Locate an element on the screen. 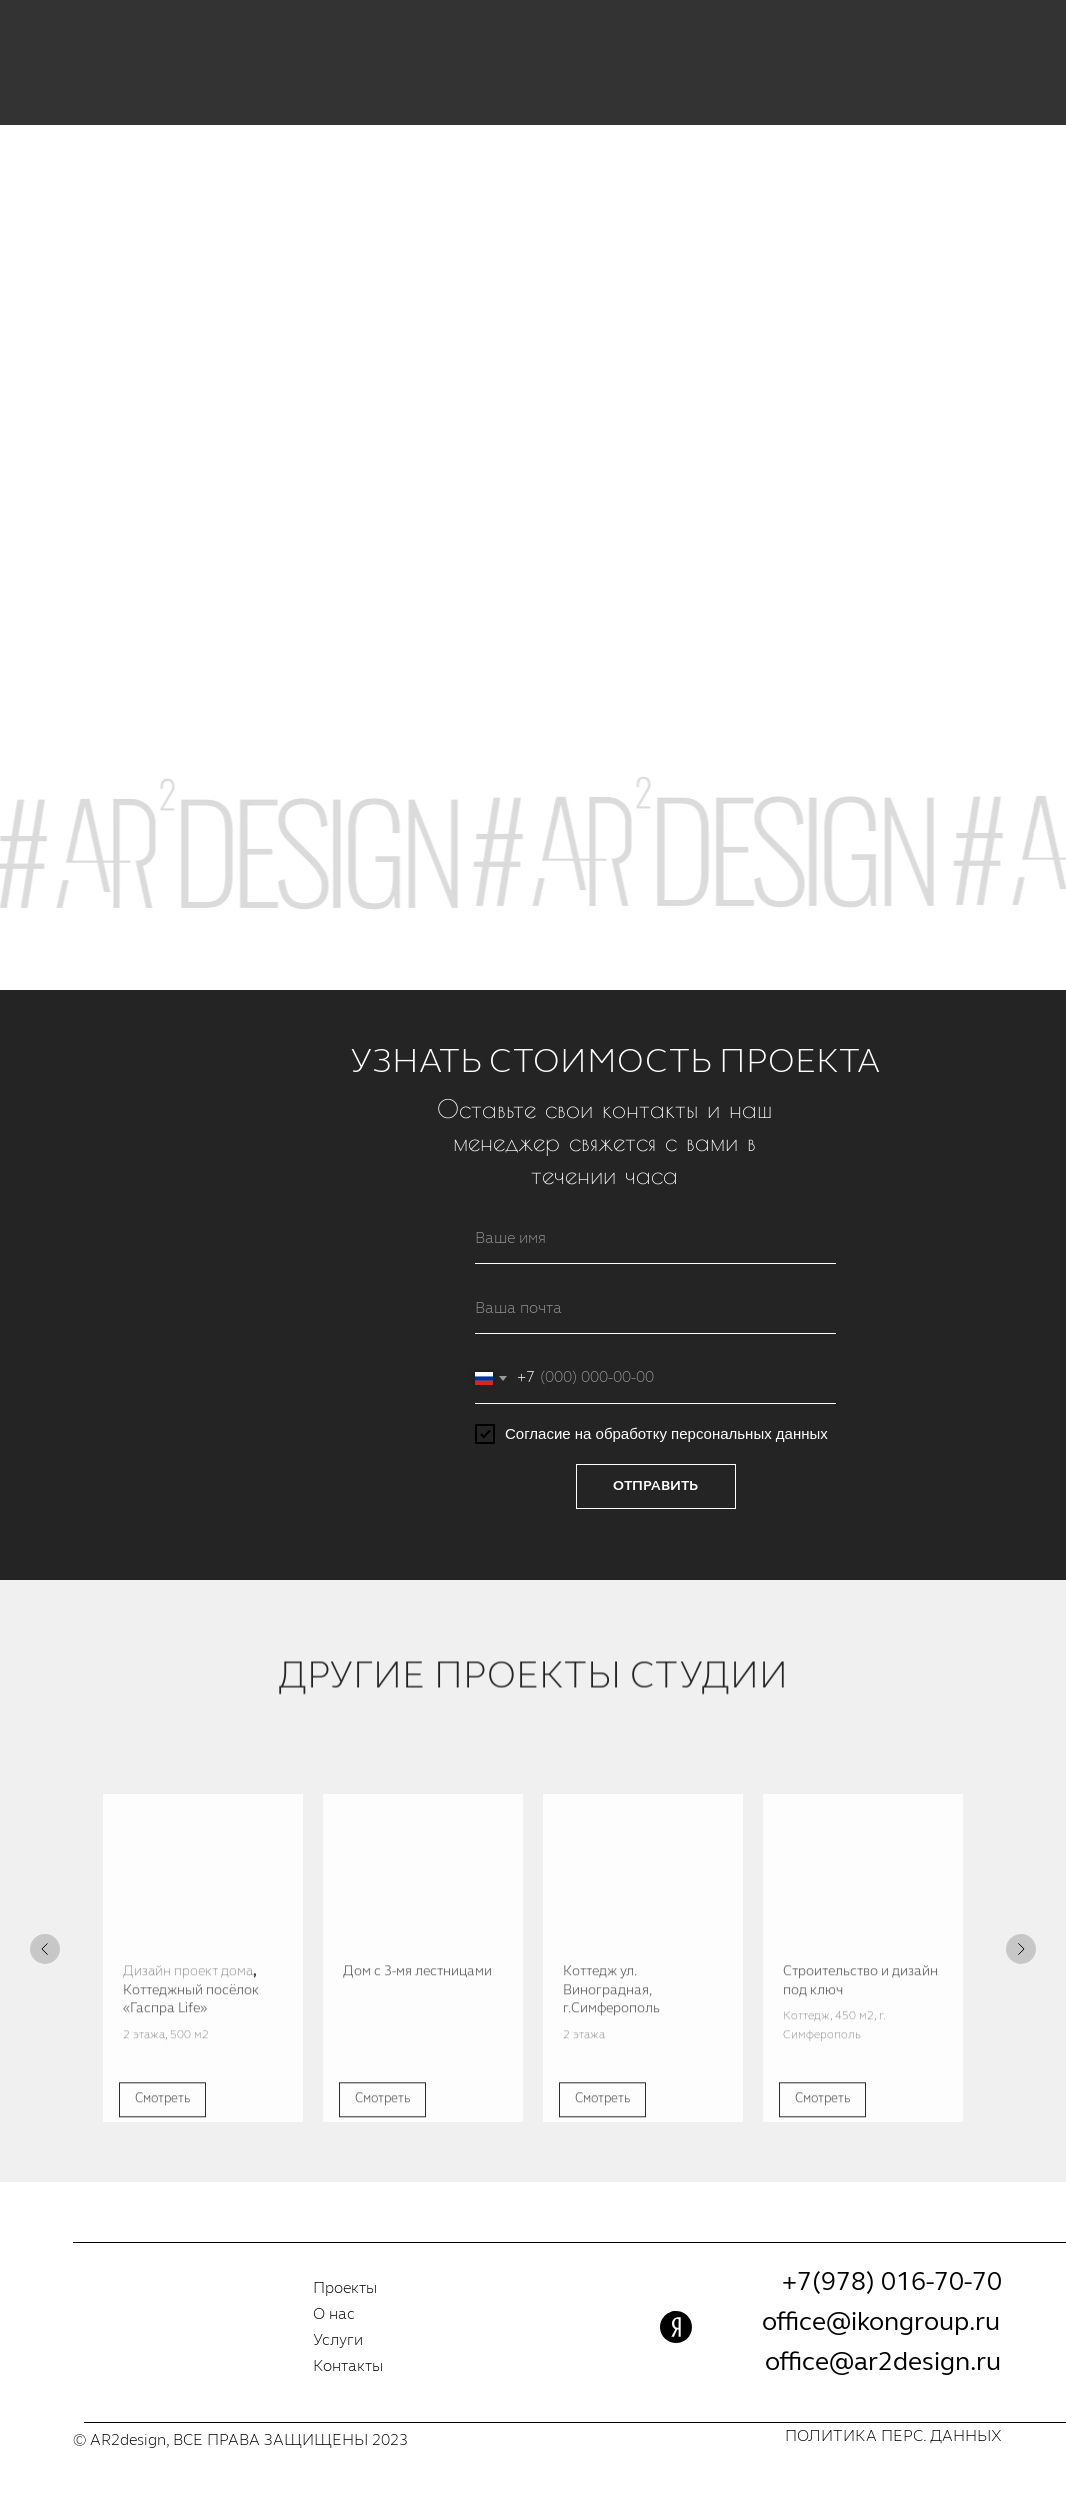 The image size is (1066, 2502). [Следующий слайд] is located at coordinates (1021, 1949).